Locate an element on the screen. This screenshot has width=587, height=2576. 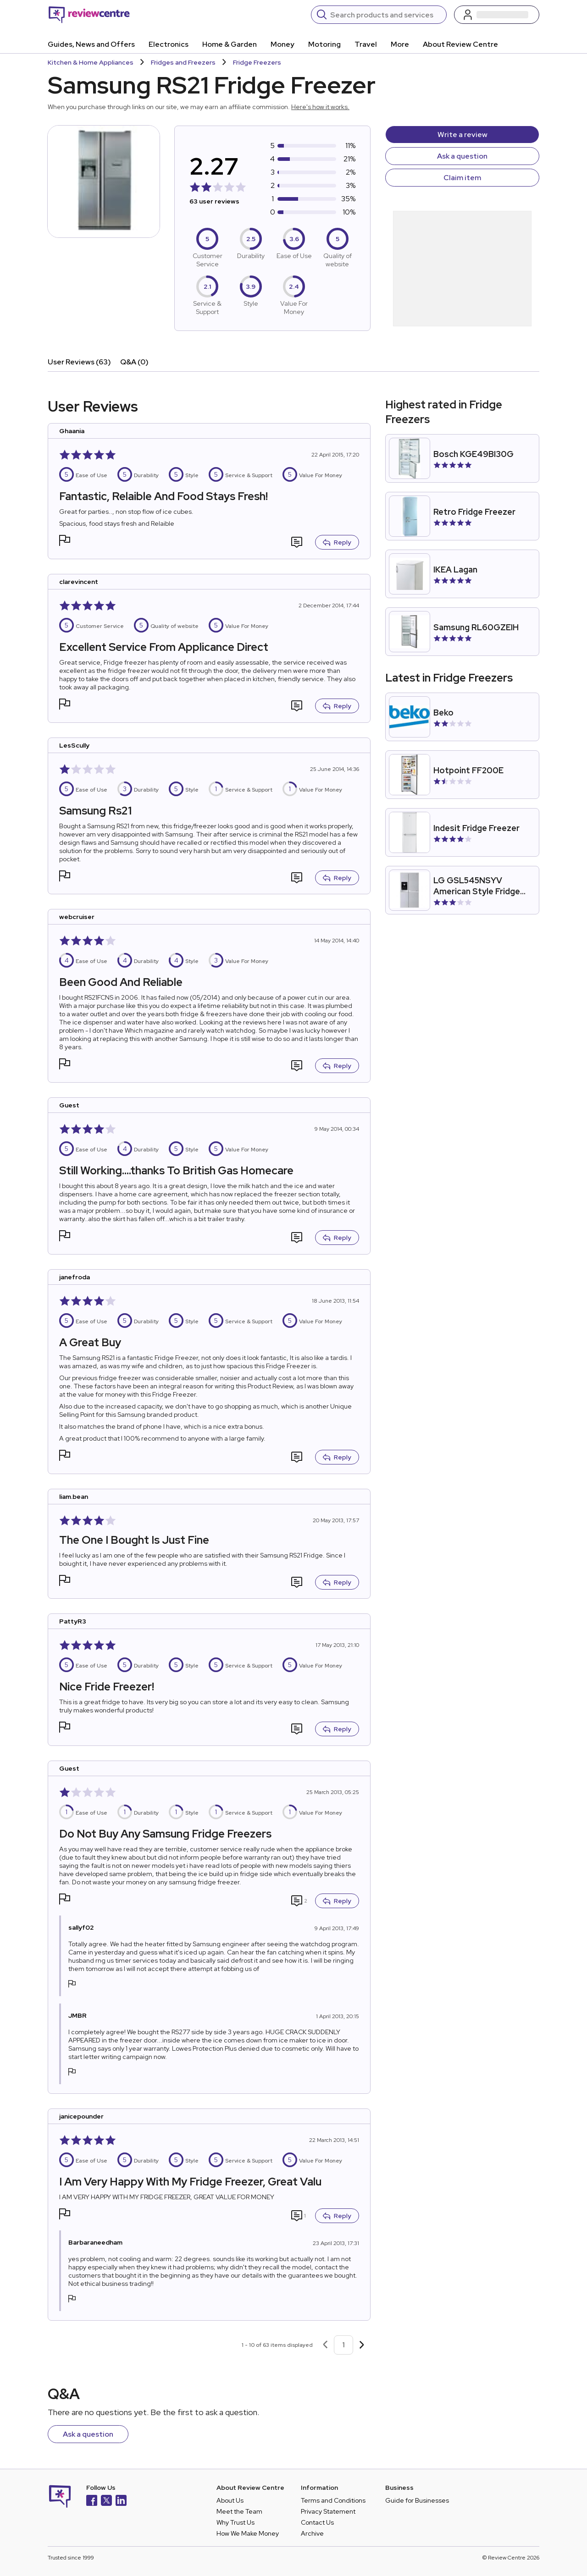
Privacy Statement is located at coordinates (328, 2511).